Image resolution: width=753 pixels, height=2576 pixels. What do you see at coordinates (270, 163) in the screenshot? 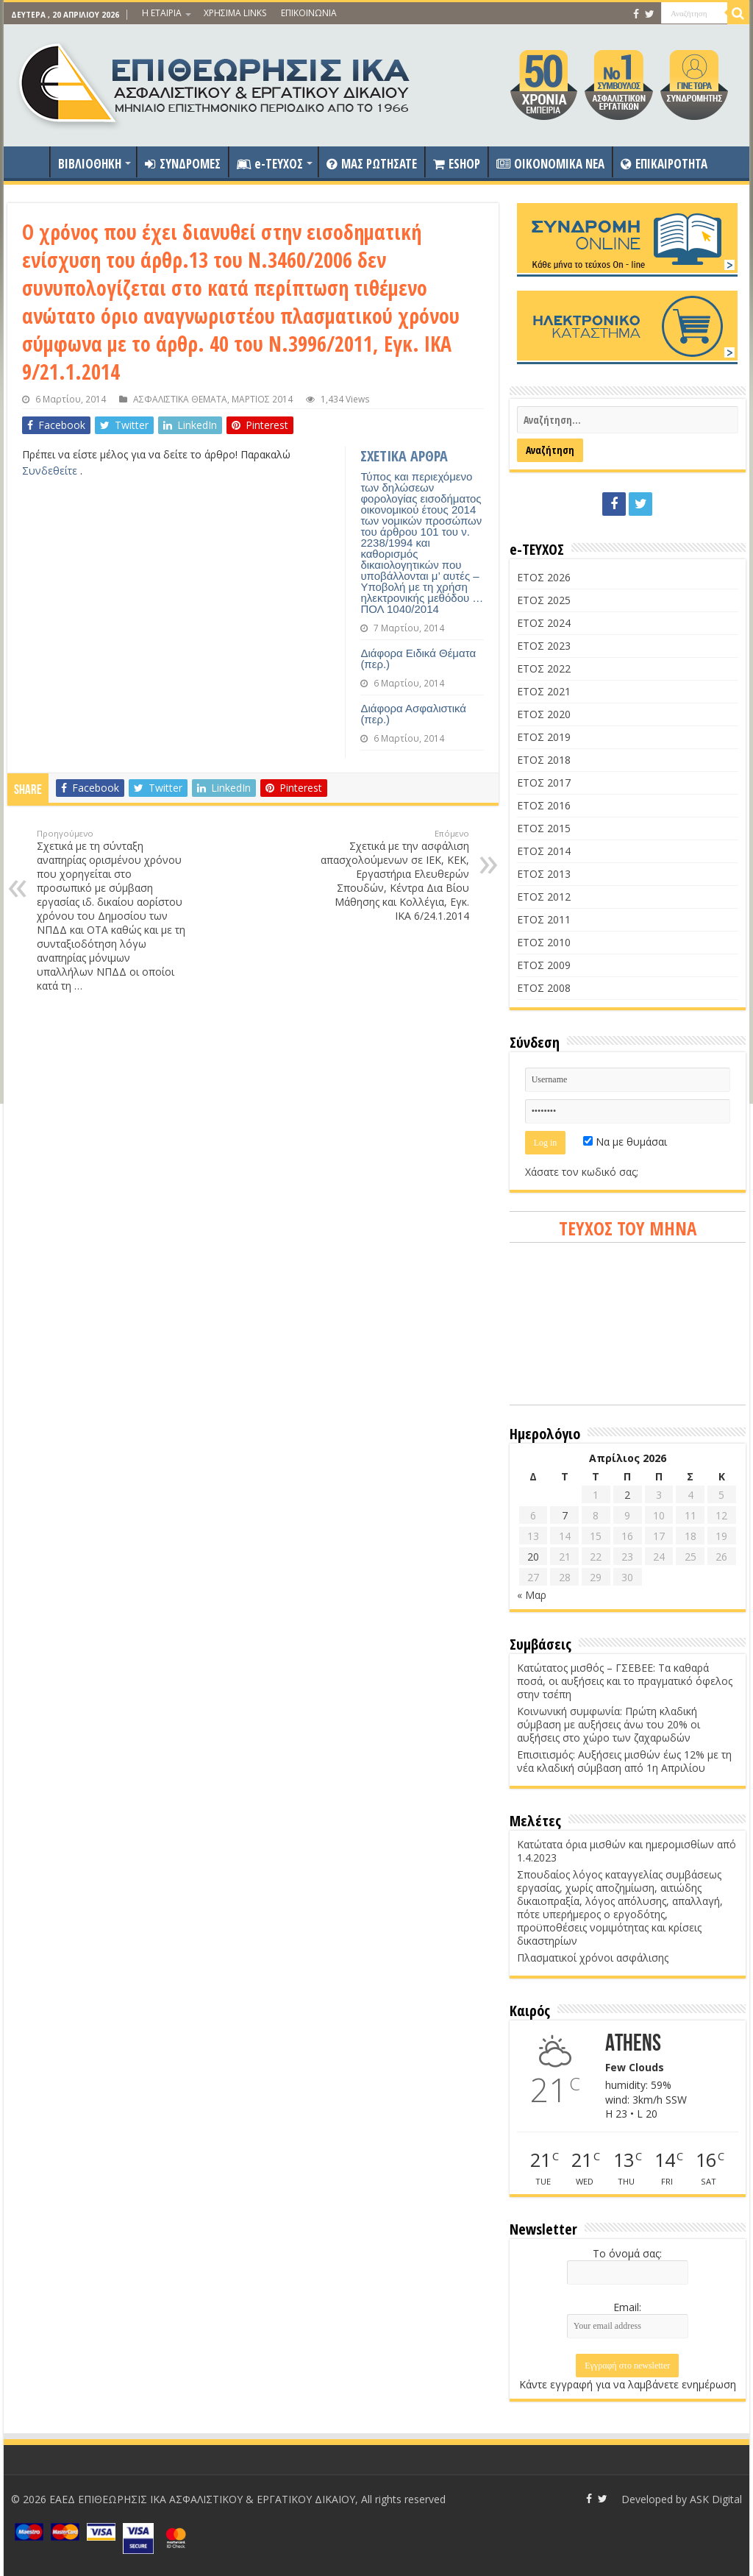
I see `e-ΤΕΥΧΟΣ` at bounding box center [270, 163].